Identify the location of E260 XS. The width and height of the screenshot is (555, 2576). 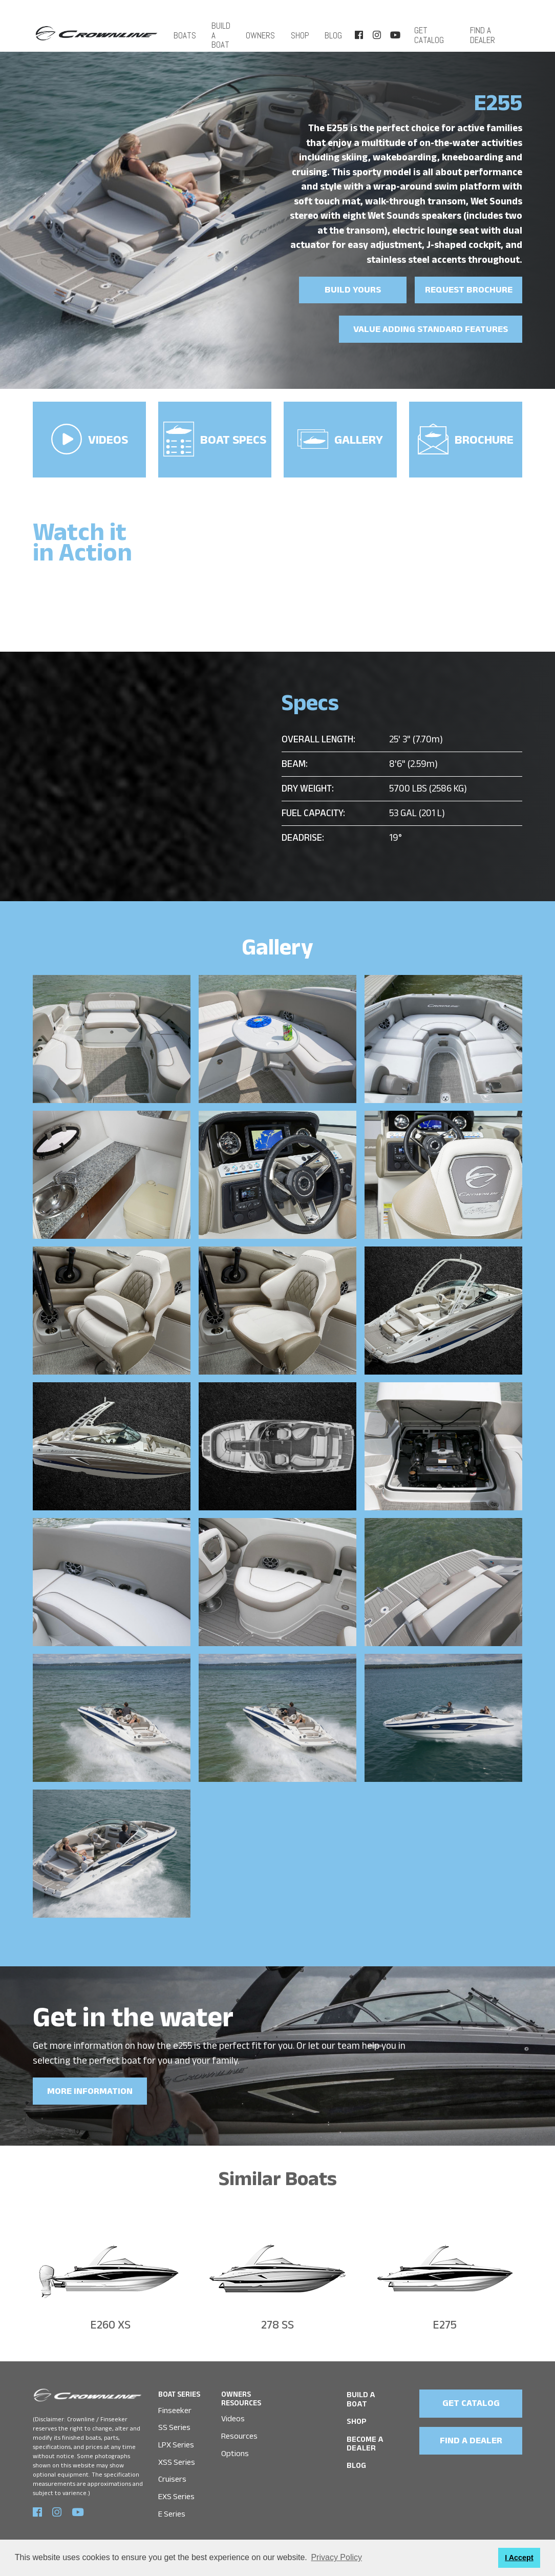
(110, 2321).